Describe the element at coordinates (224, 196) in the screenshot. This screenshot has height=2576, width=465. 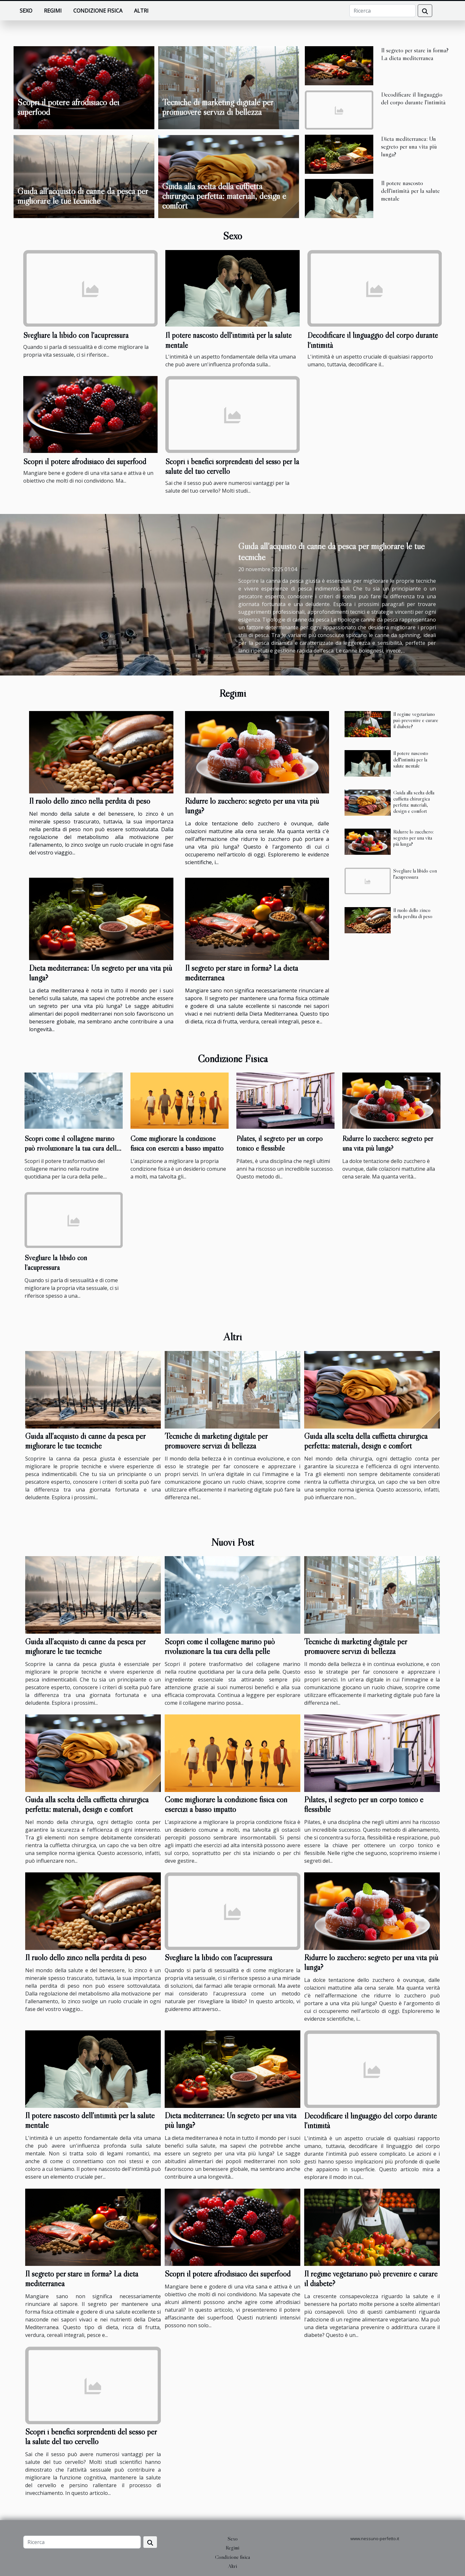
I see `Guida alla scelta della cuffietta chirurgica perfetta: materiali, design e comfort` at that location.